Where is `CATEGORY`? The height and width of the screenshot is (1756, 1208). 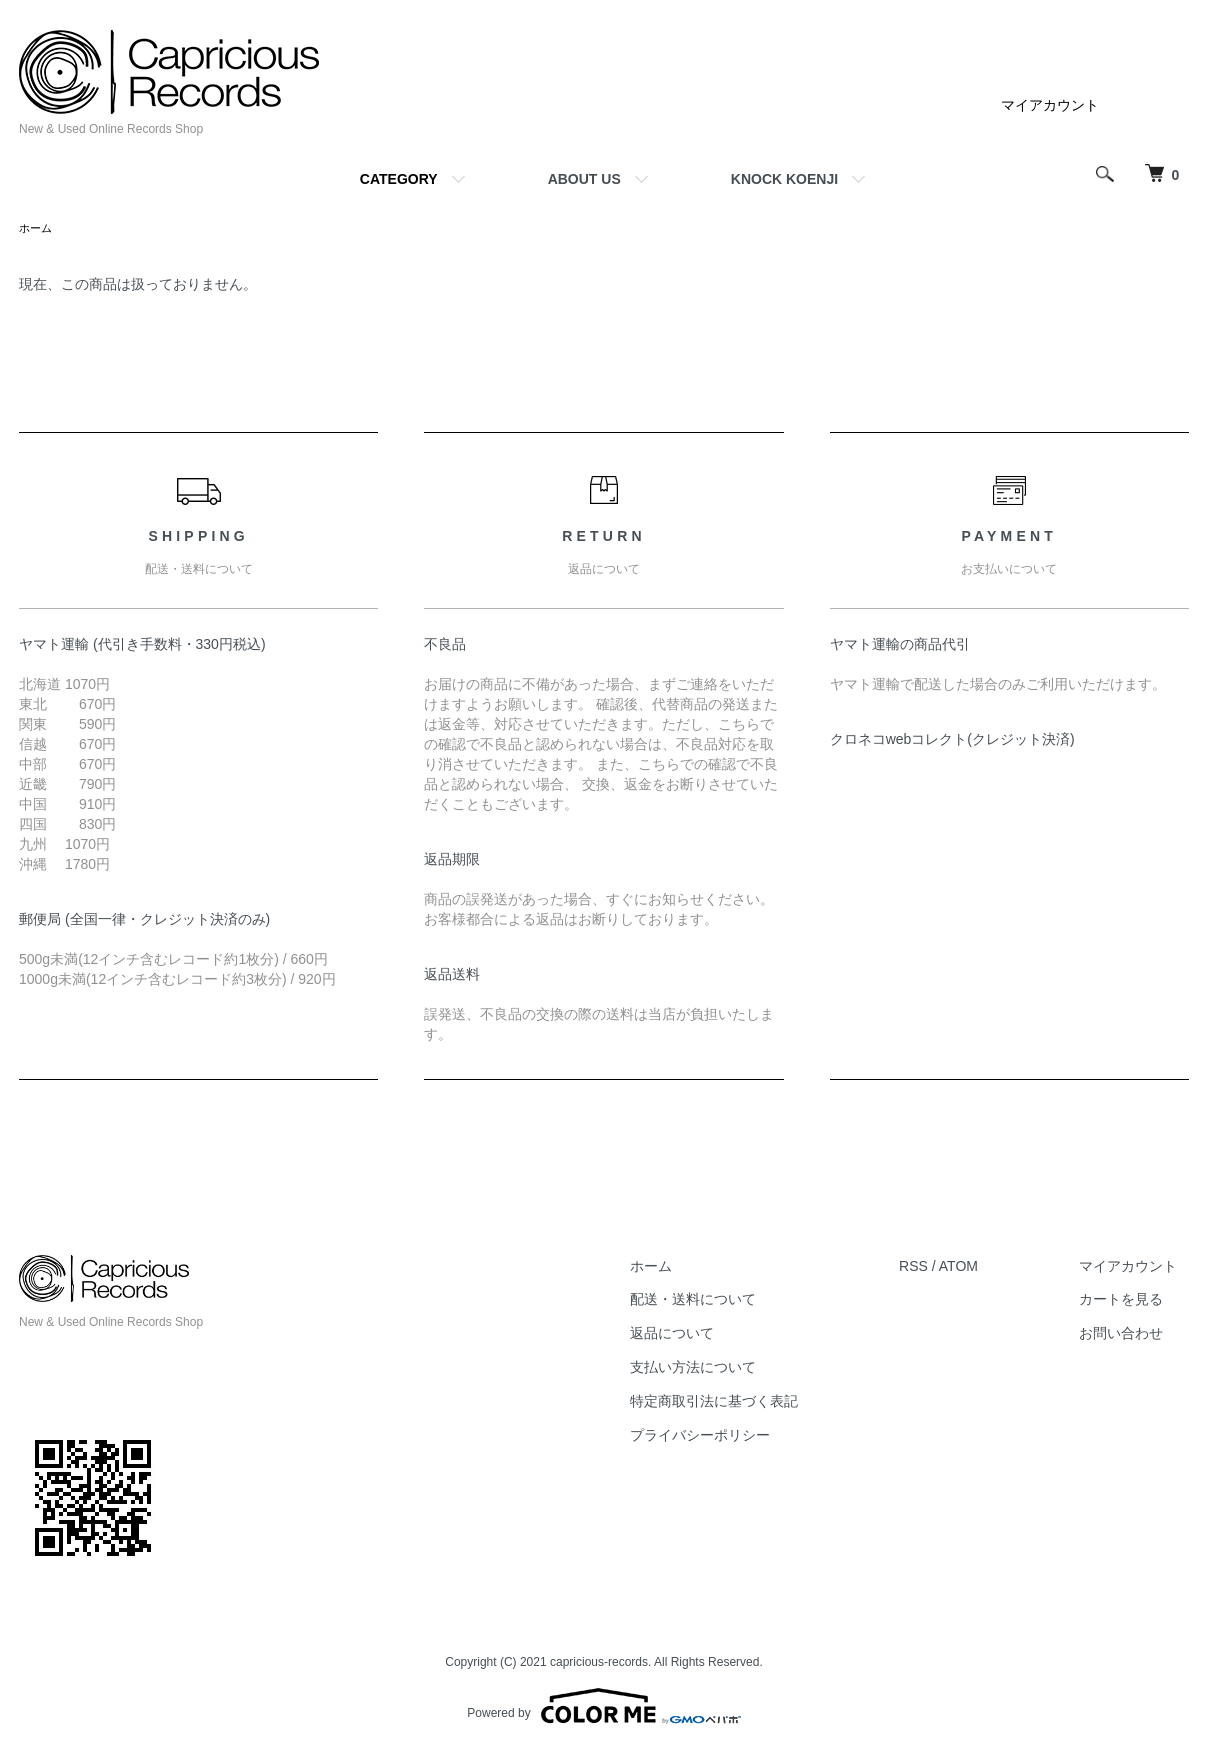 CATEGORY is located at coordinates (399, 179).